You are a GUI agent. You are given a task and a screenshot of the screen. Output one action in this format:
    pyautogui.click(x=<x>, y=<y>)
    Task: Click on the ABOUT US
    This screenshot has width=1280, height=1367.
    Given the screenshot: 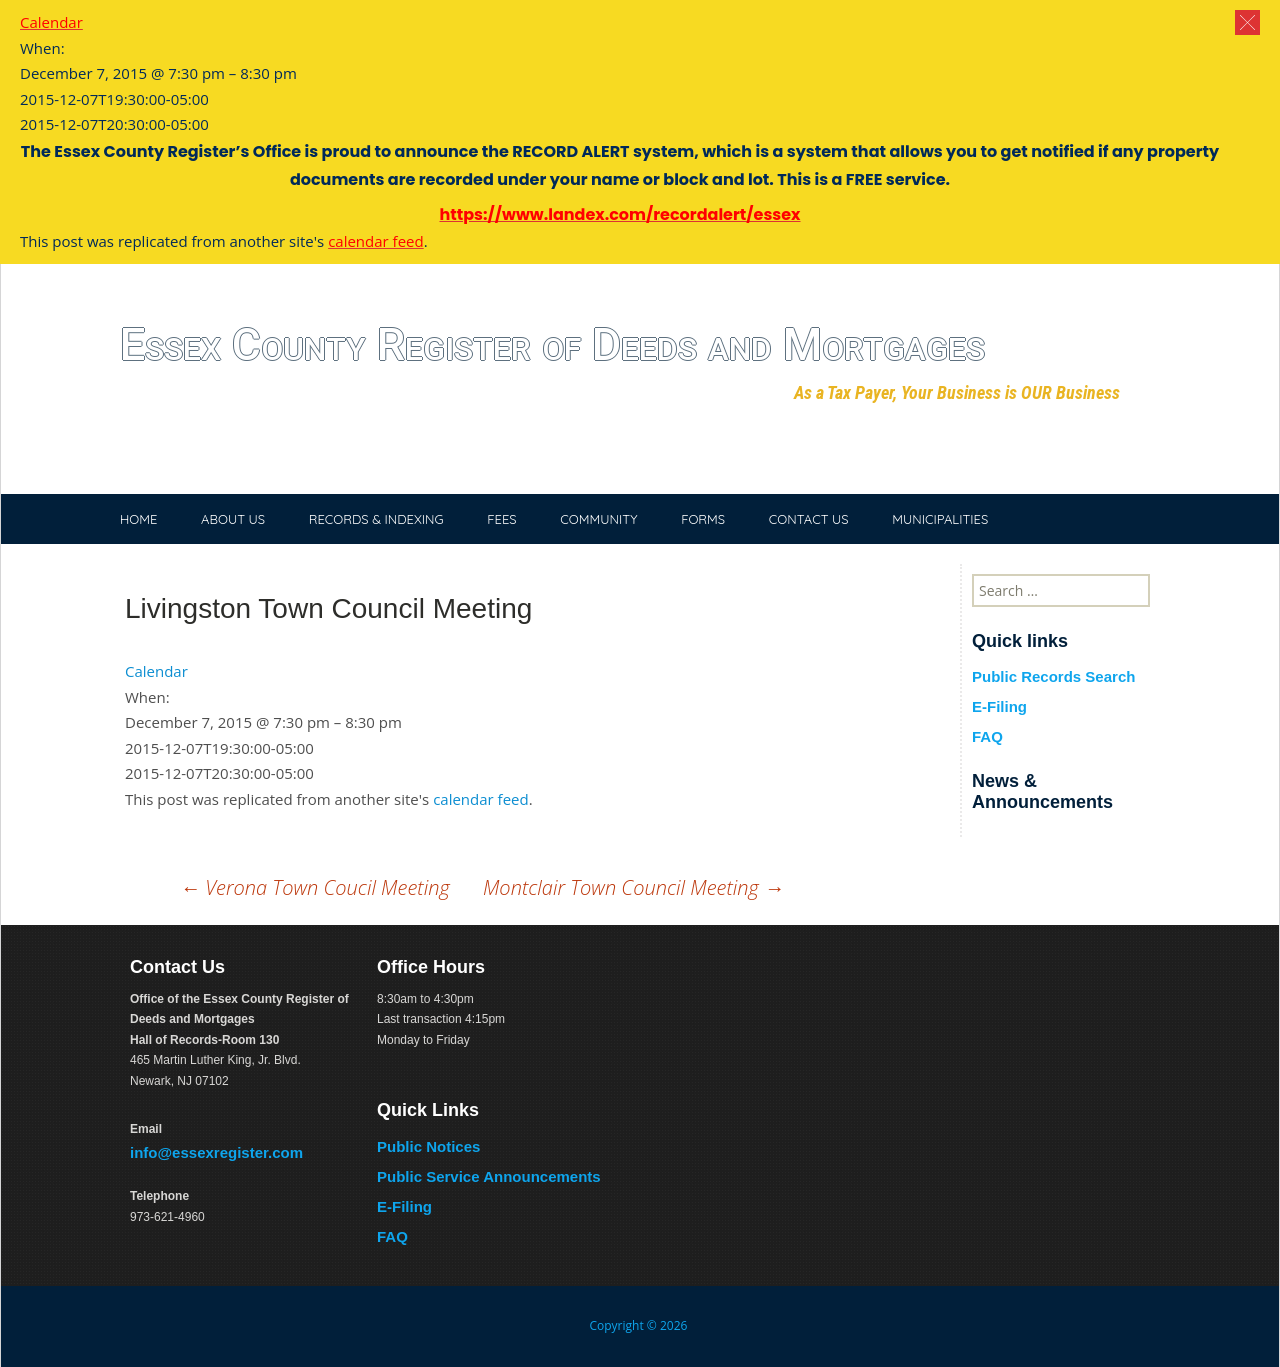 What is the action you would take?
    pyautogui.click(x=233, y=519)
    